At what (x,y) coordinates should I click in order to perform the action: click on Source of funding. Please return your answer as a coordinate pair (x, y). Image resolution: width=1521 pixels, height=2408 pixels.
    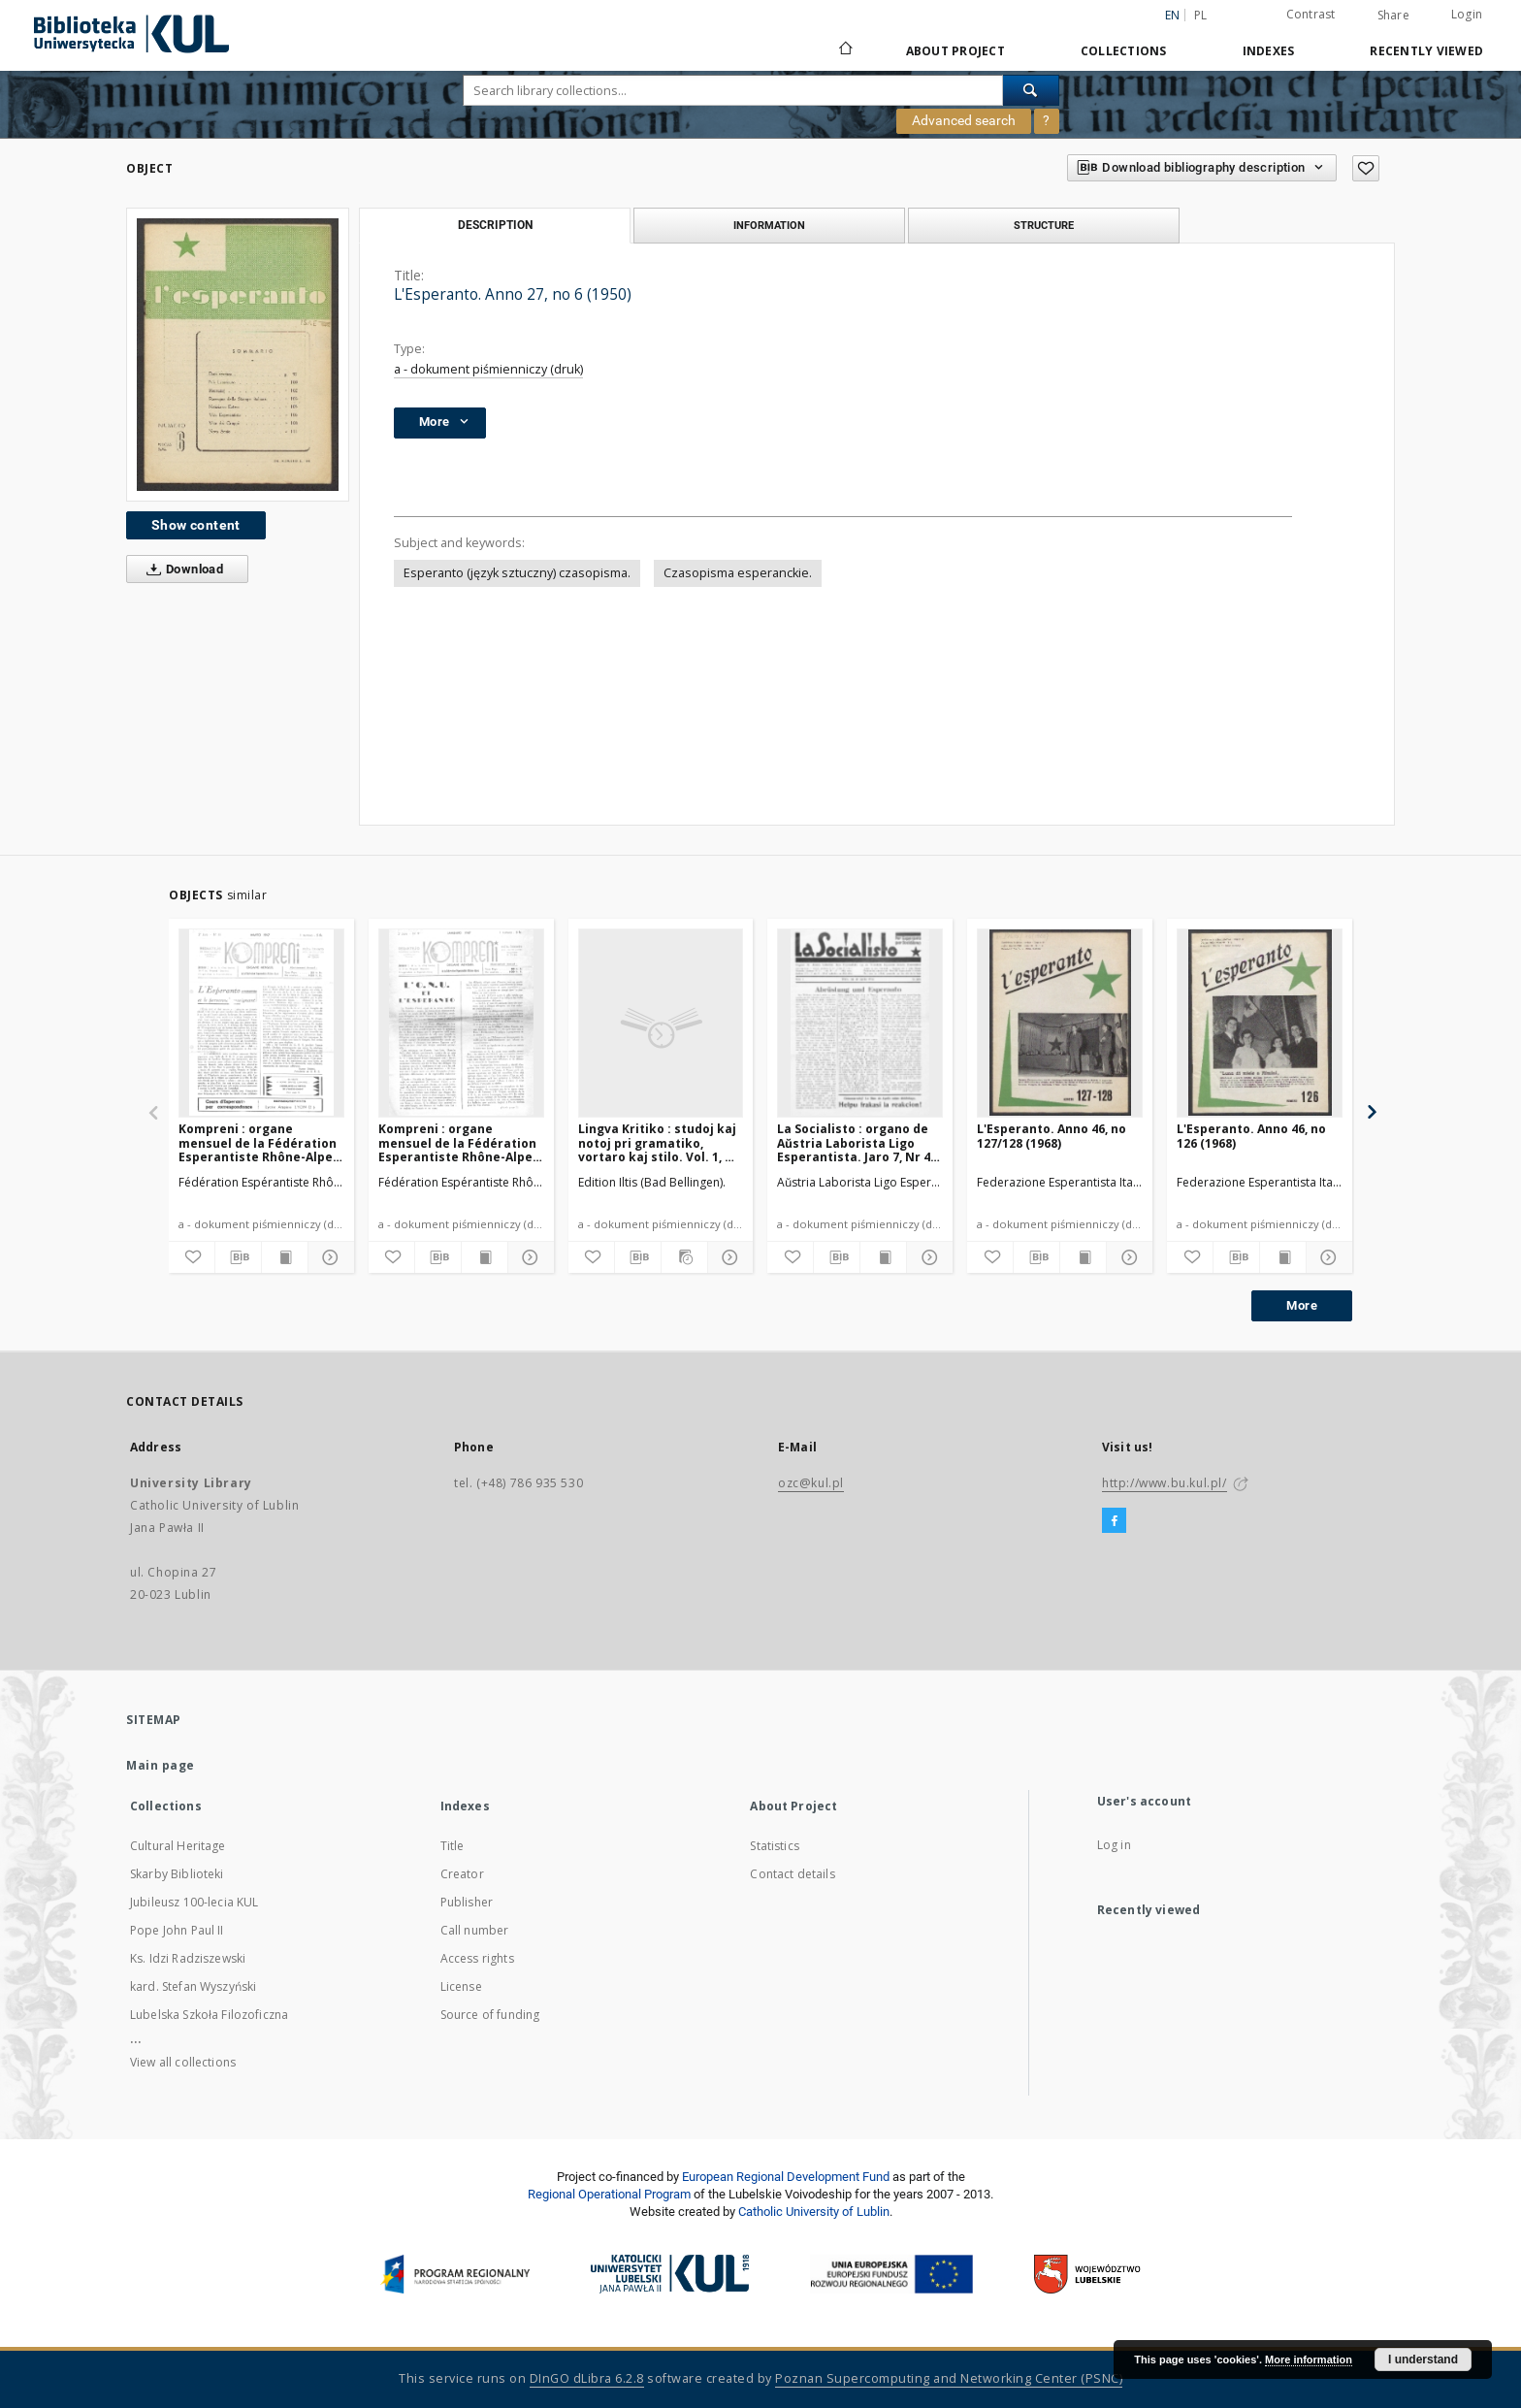
    Looking at the image, I should click on (490, 2014).